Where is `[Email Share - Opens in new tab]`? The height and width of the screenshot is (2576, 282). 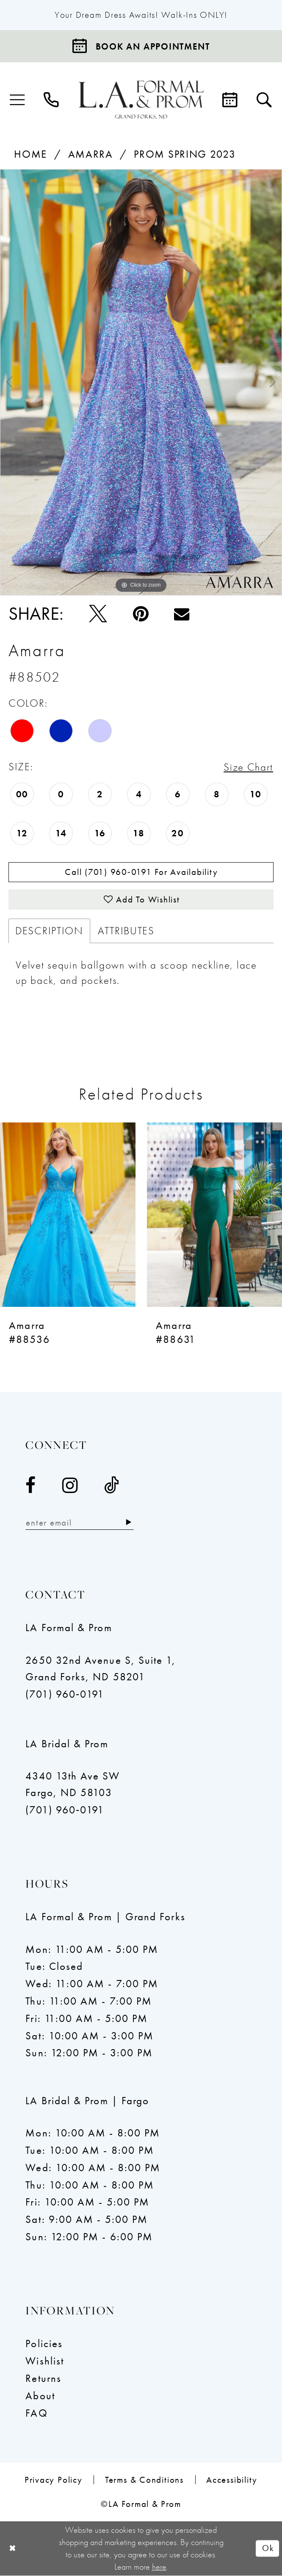
[Email Share - Opens in new tab] is located at coordinates (181, 613).